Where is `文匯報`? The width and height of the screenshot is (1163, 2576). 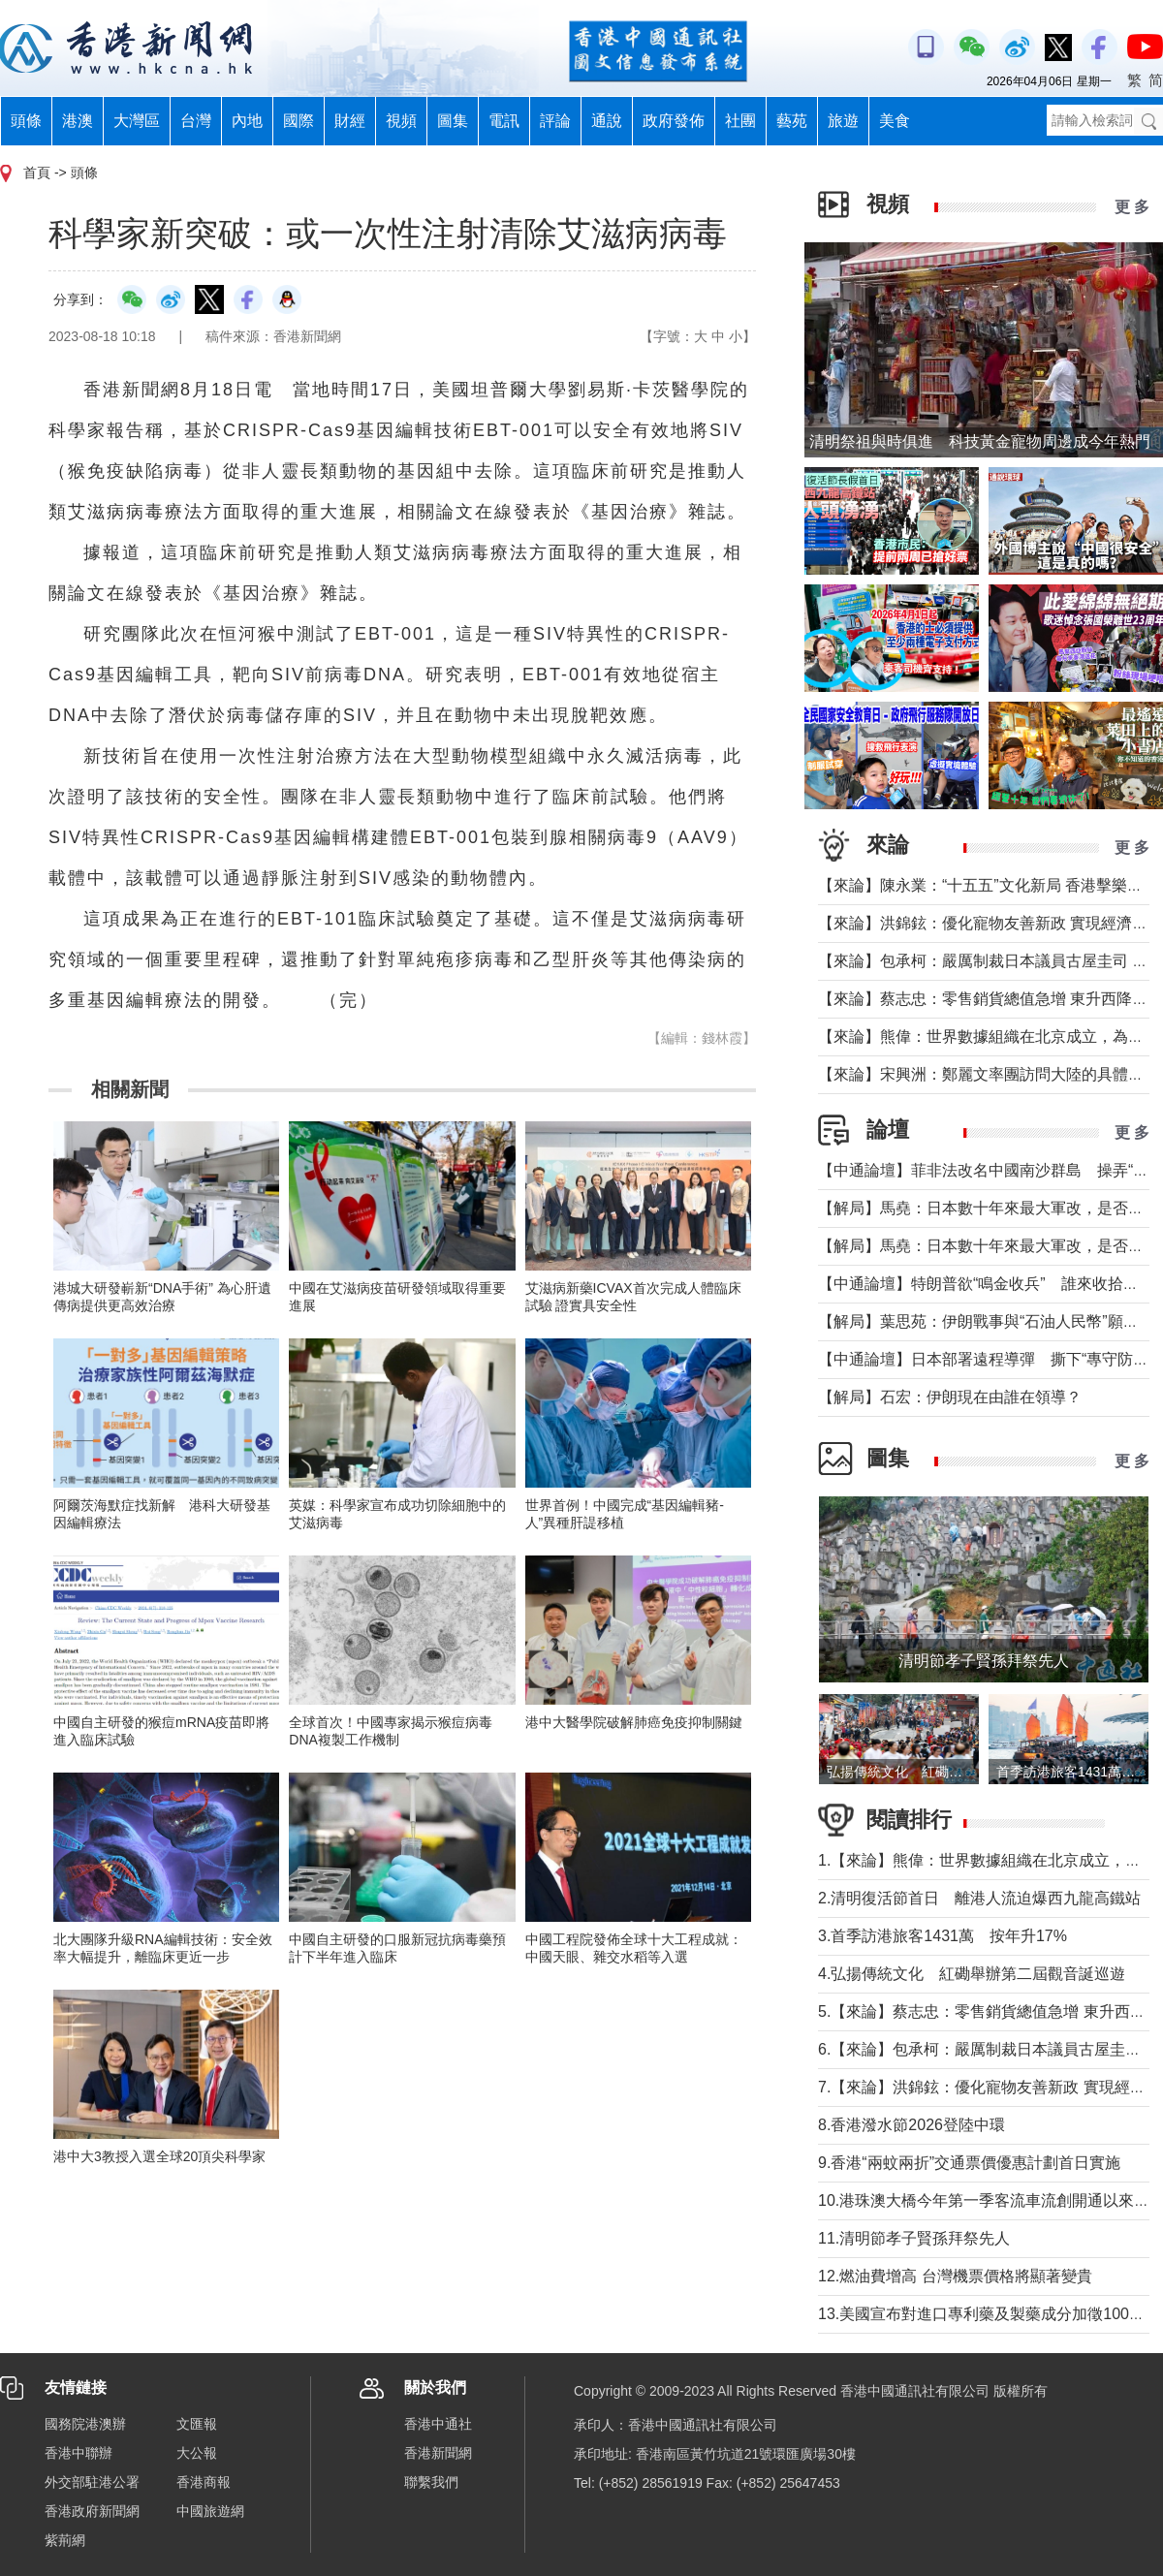 文匯報 is located at coordinates (196, 2424).